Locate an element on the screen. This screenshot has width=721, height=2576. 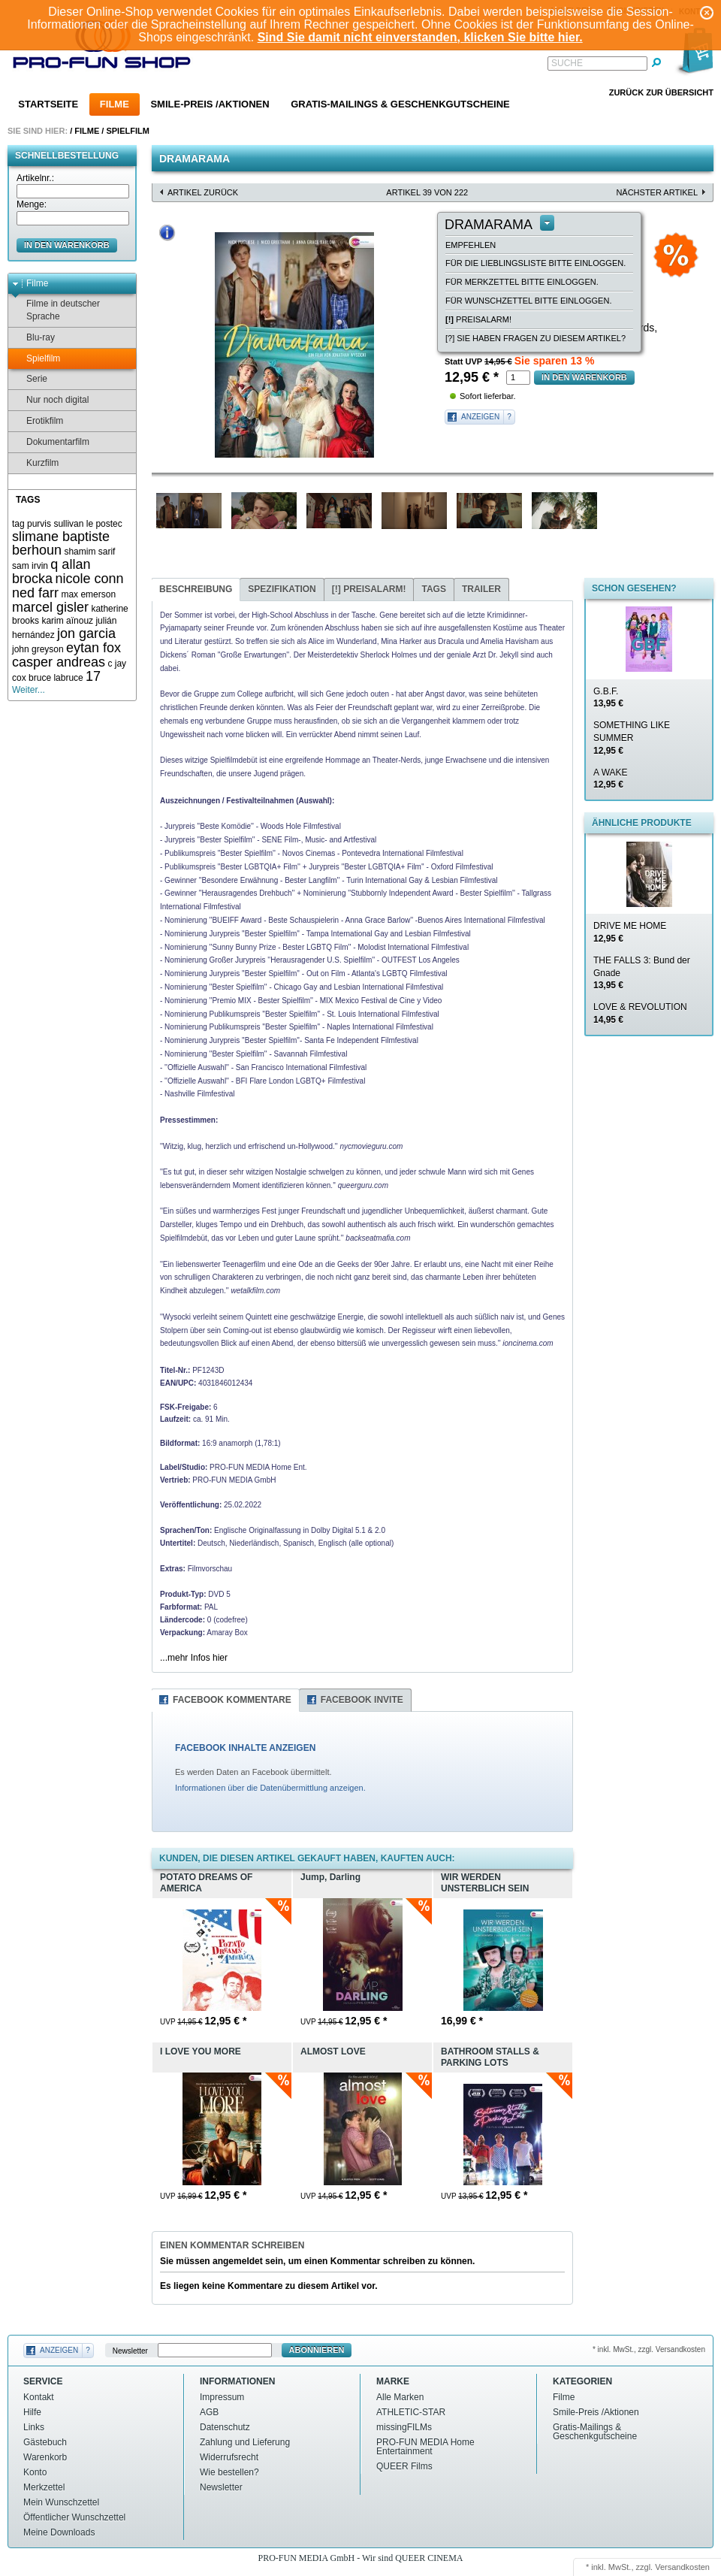
Erotikfilm is located at coordinates (37, 421).